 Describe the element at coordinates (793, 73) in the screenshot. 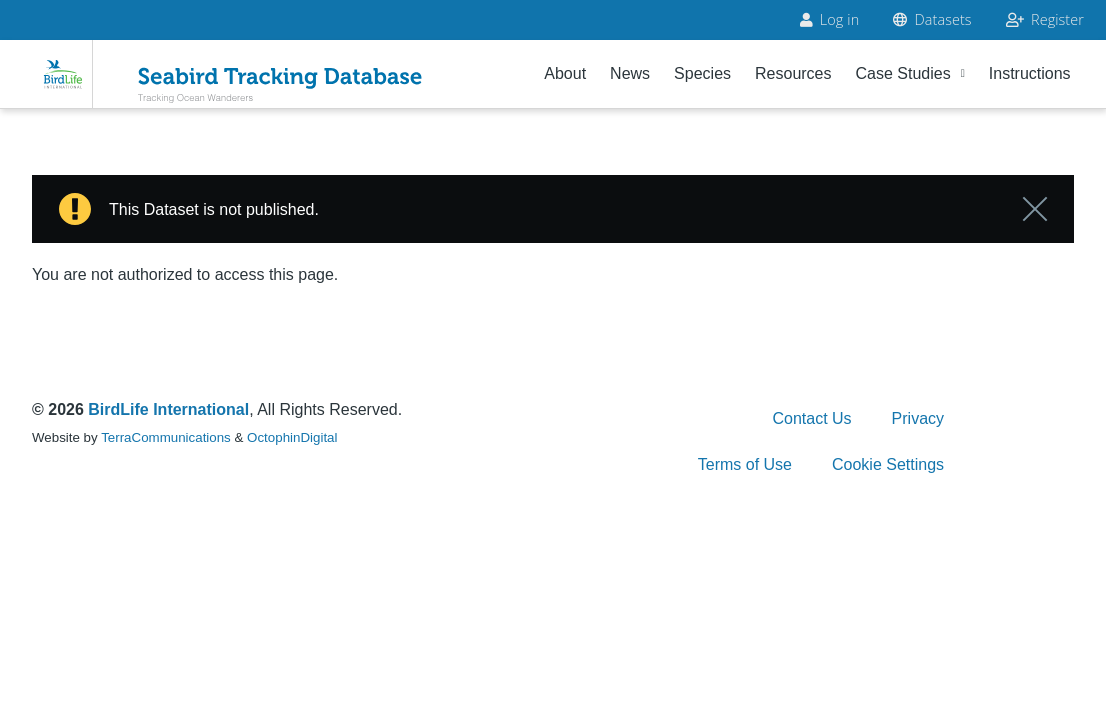

I see `Resources` at that location.